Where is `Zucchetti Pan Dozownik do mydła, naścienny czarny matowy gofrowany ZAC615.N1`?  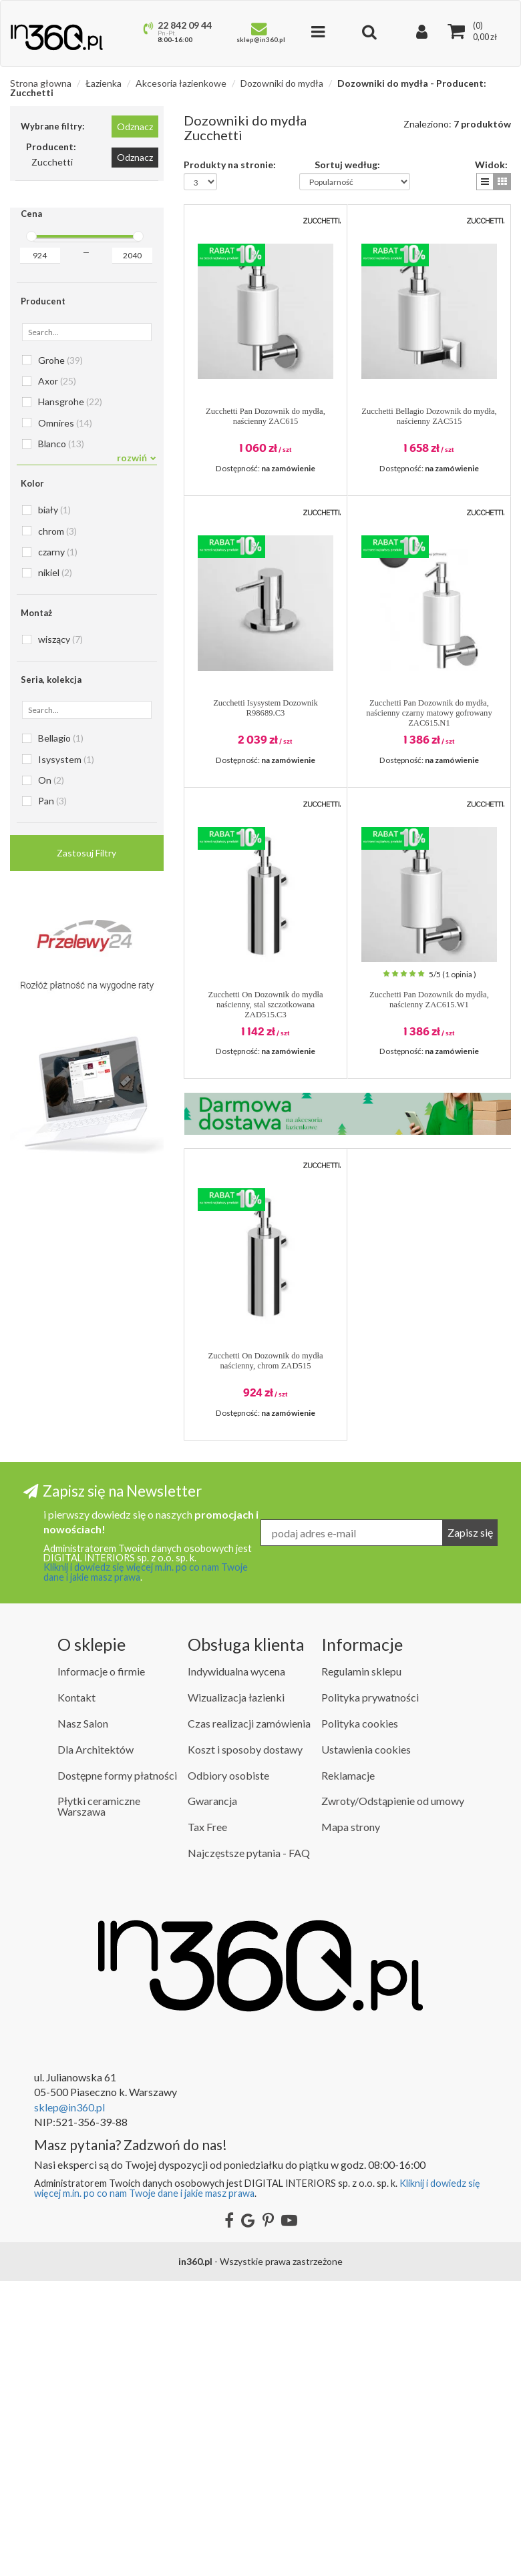
Zucchetti Pan Dozownik do mydła, naścienny czarny matowy gofrowany ZAC615.N1 is located at coordinates (429, 713).